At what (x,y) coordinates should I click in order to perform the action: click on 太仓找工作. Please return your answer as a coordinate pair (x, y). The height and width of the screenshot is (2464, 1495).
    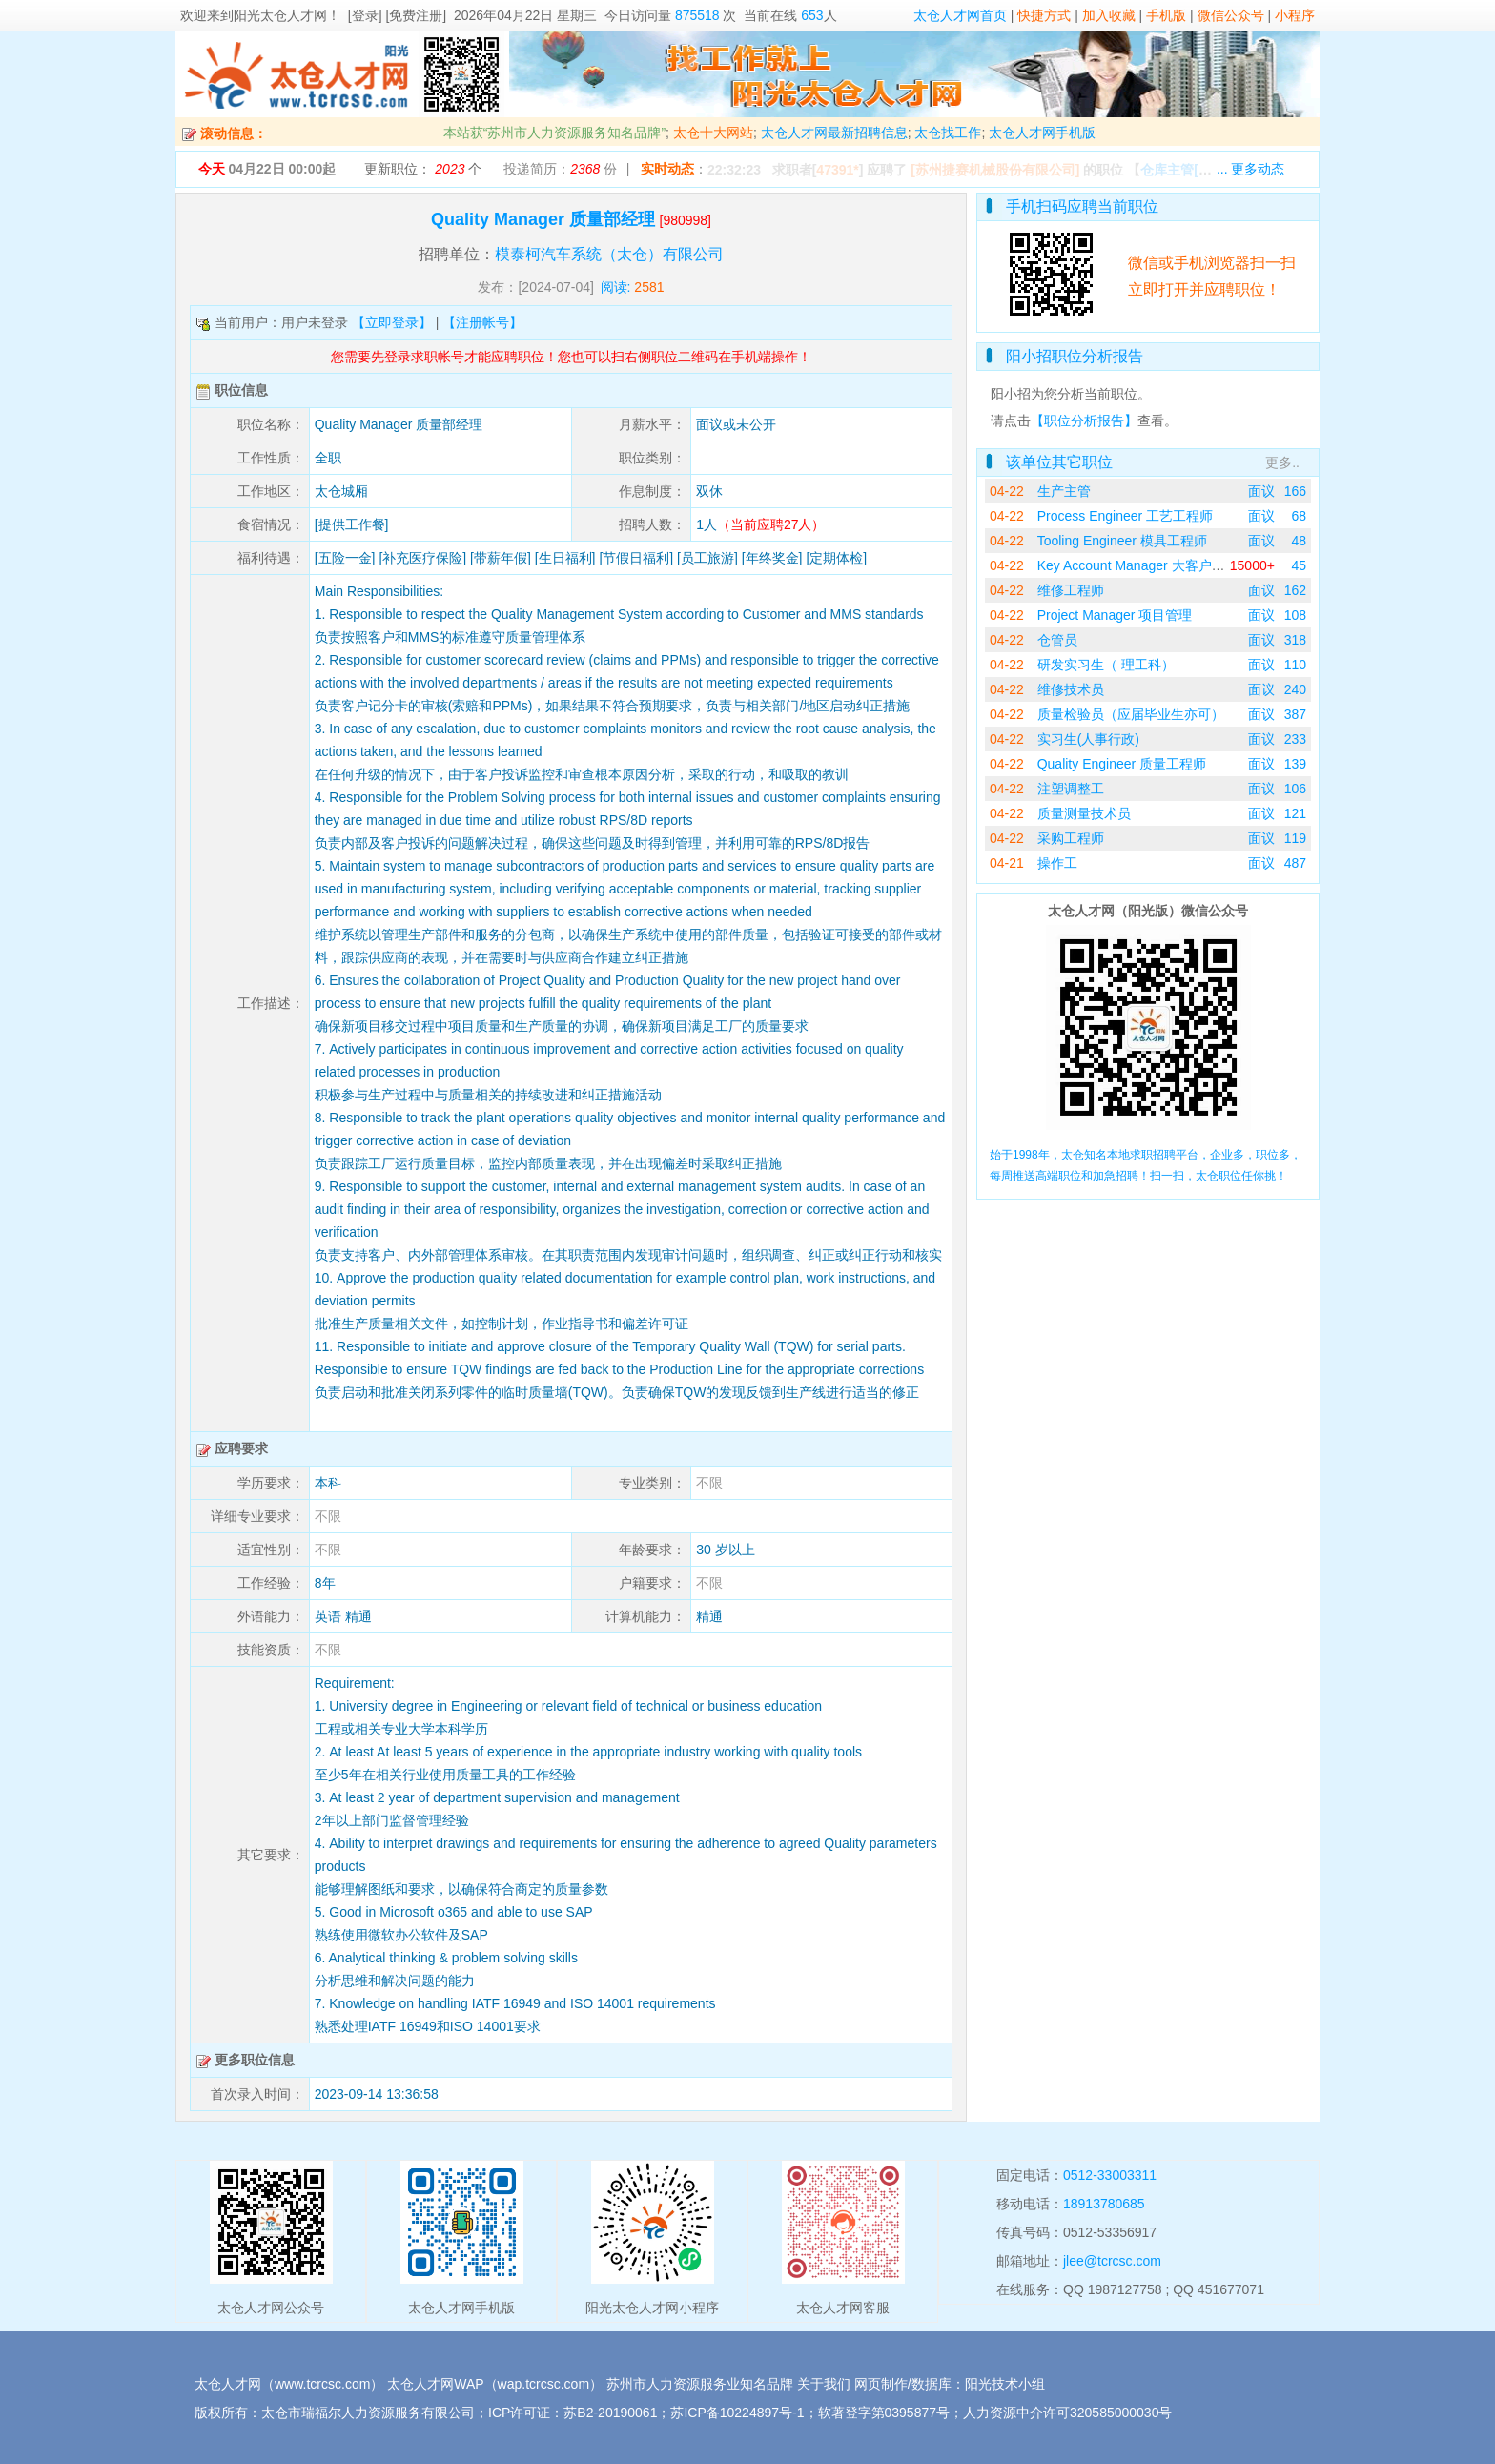
    Looking at the image, I should click on (947, 132).